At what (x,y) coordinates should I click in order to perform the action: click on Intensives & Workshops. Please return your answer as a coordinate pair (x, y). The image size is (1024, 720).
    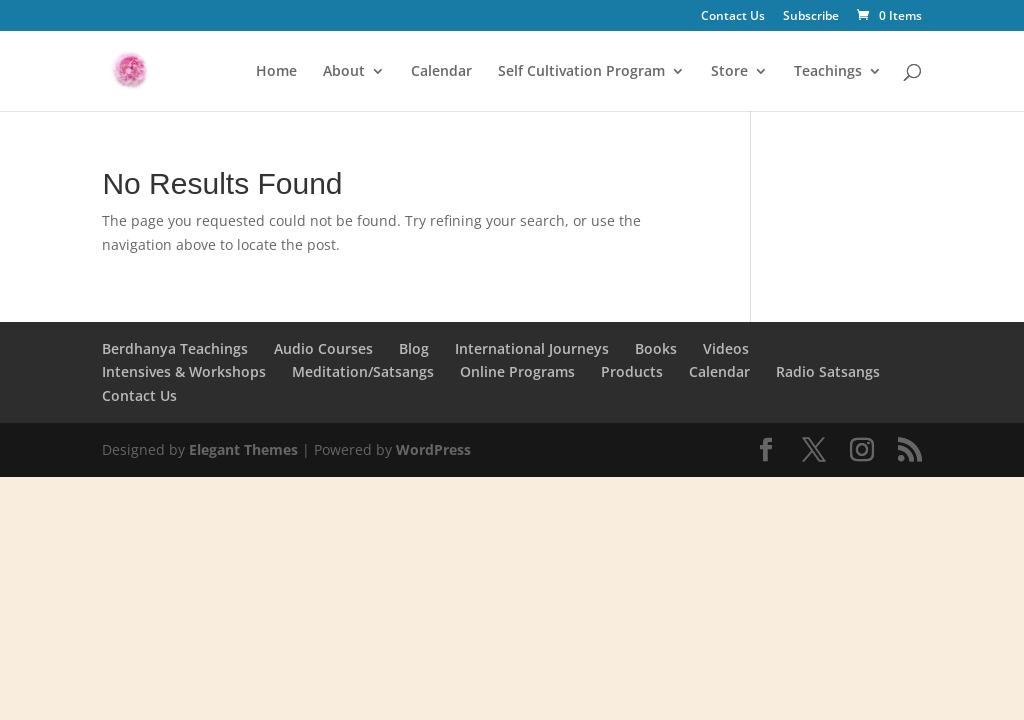
    Looking at the image, I should click on (184, 371).